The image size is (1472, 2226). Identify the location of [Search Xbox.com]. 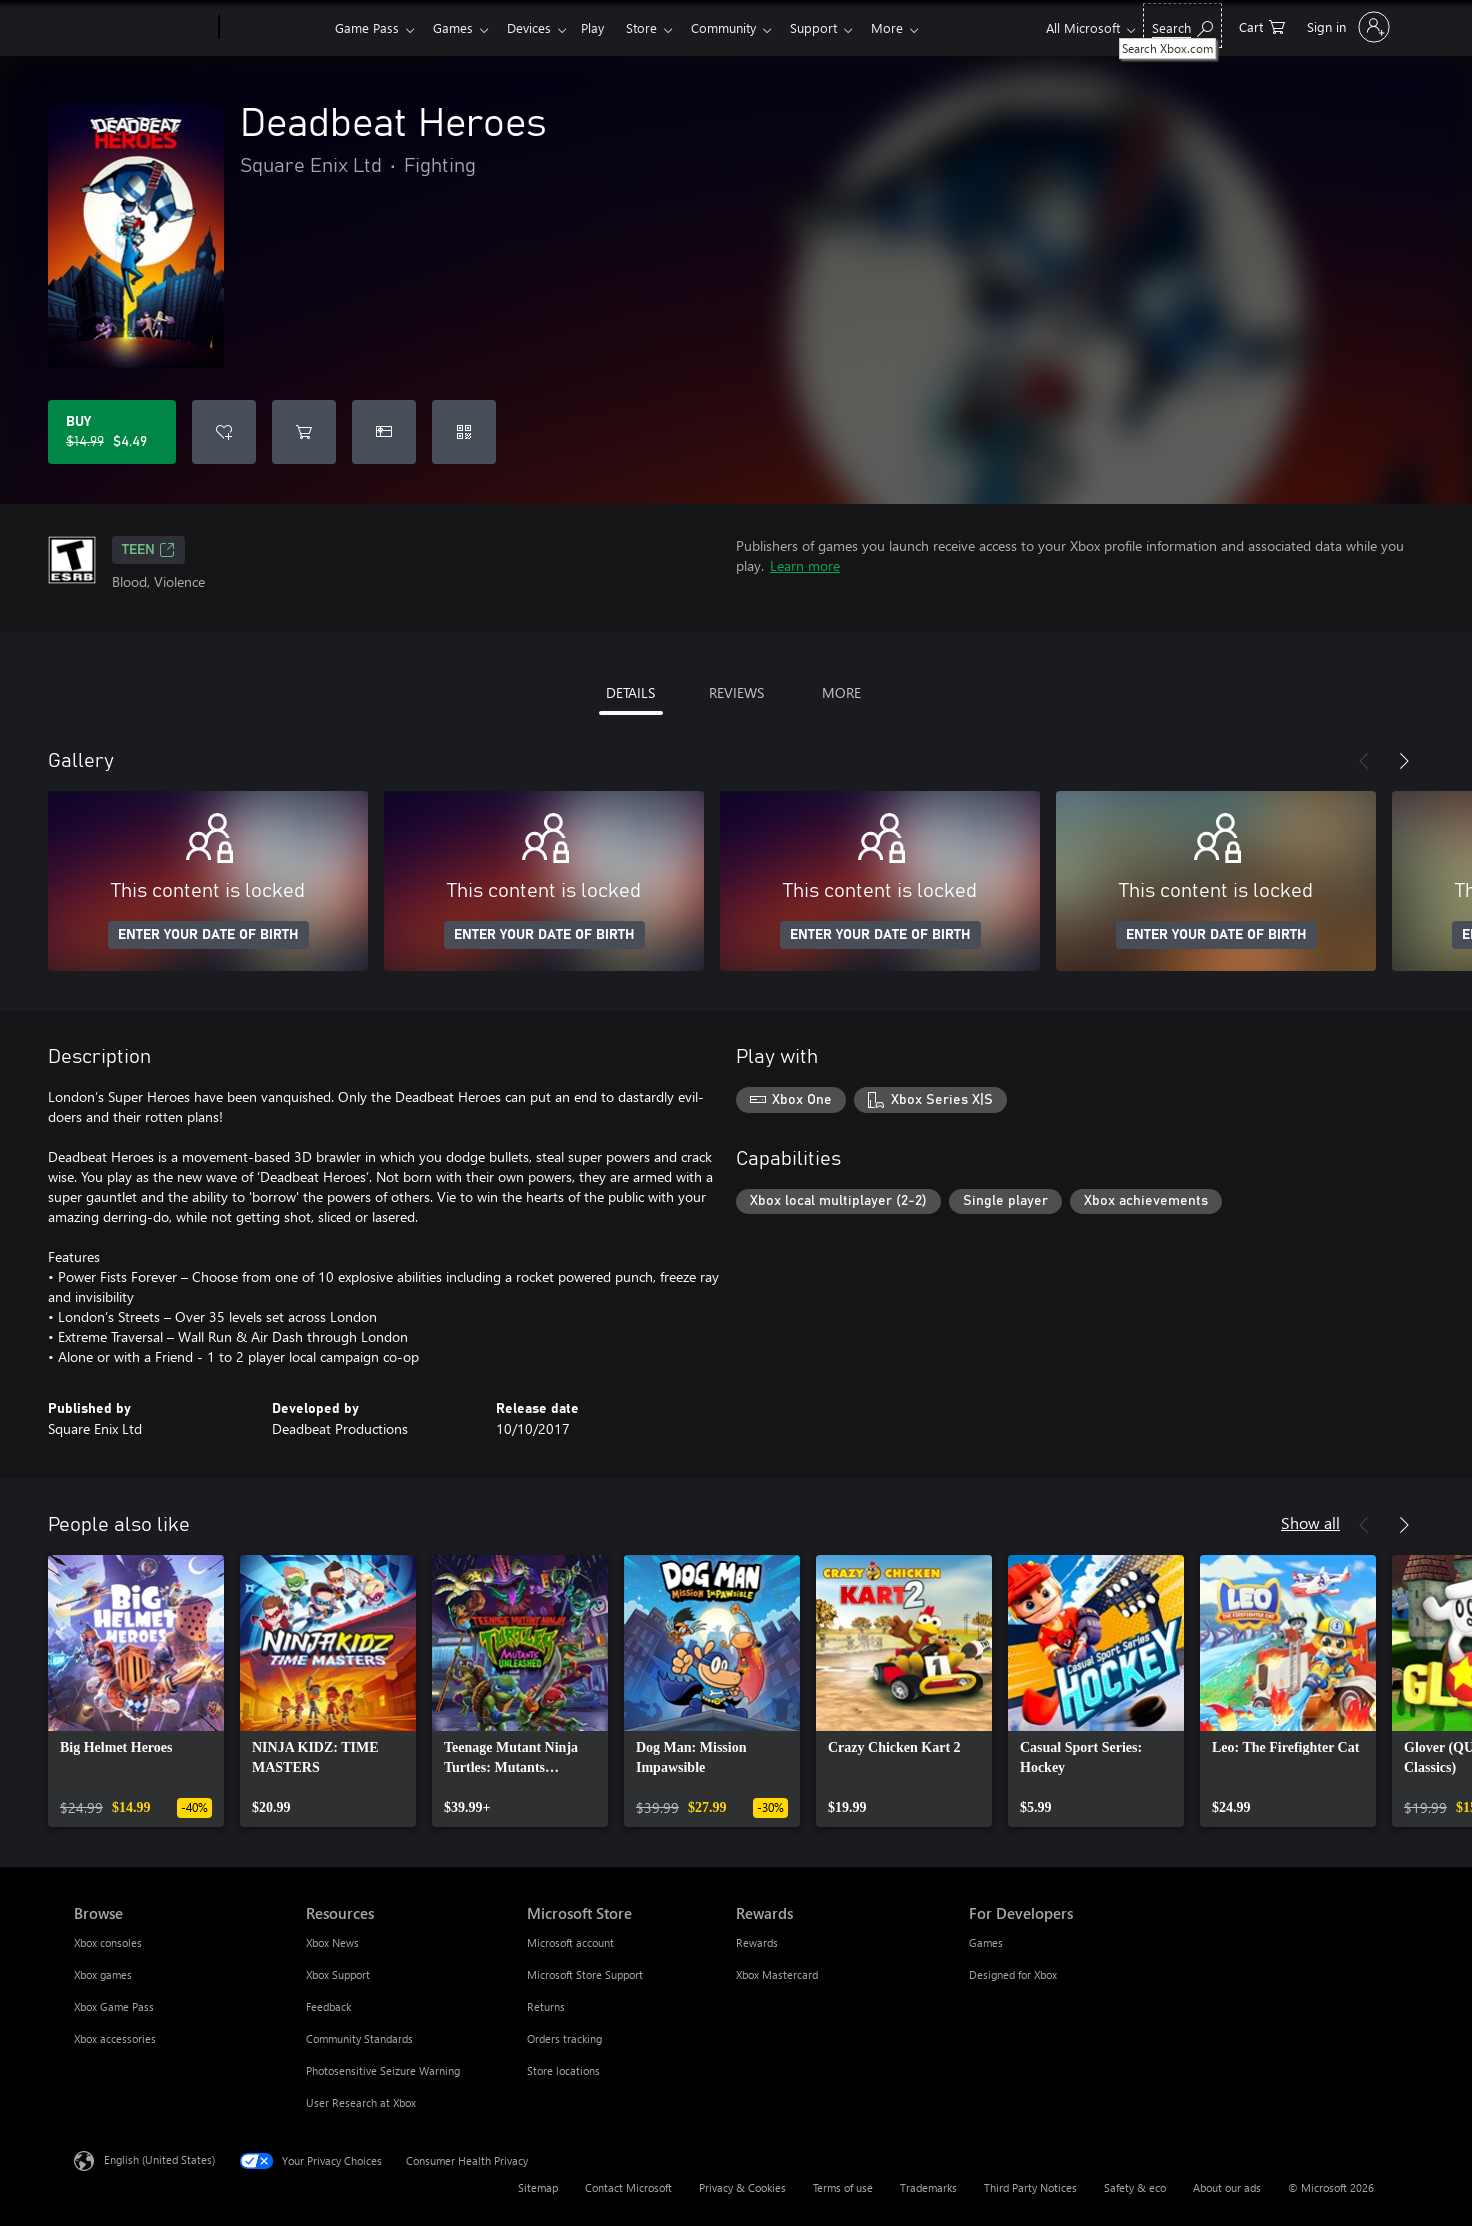
(1182, 25).